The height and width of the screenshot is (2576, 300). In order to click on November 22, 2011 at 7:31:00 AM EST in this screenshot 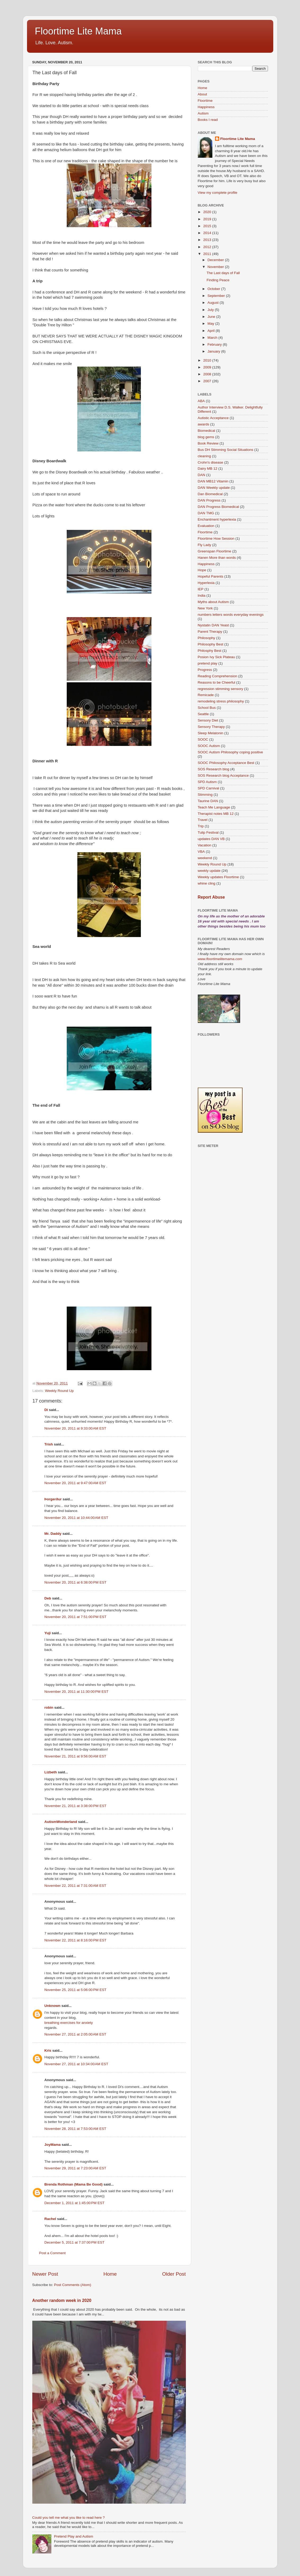, I will do `click(75, 1886)`.